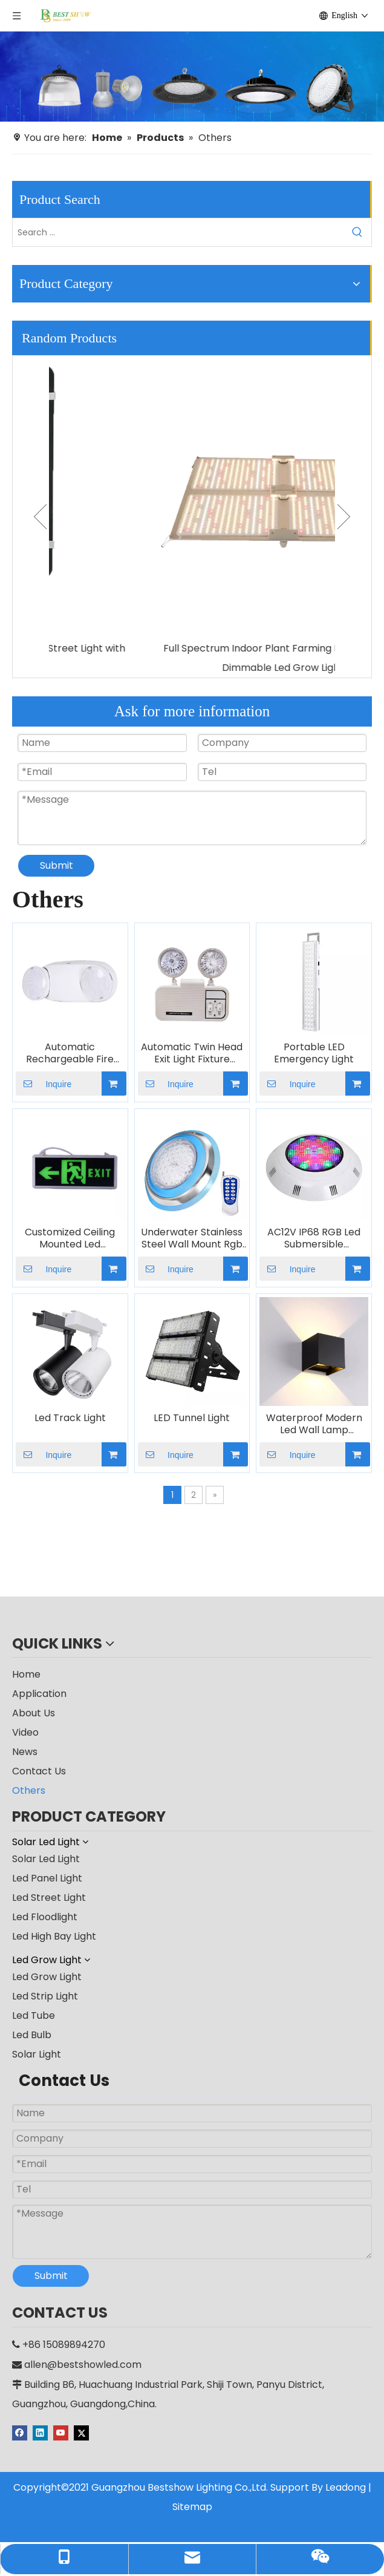  What do you see at coordinates (47, 1977) in the screenshot?
I see `Led Grow Light` at bounding box center [47, 1977].